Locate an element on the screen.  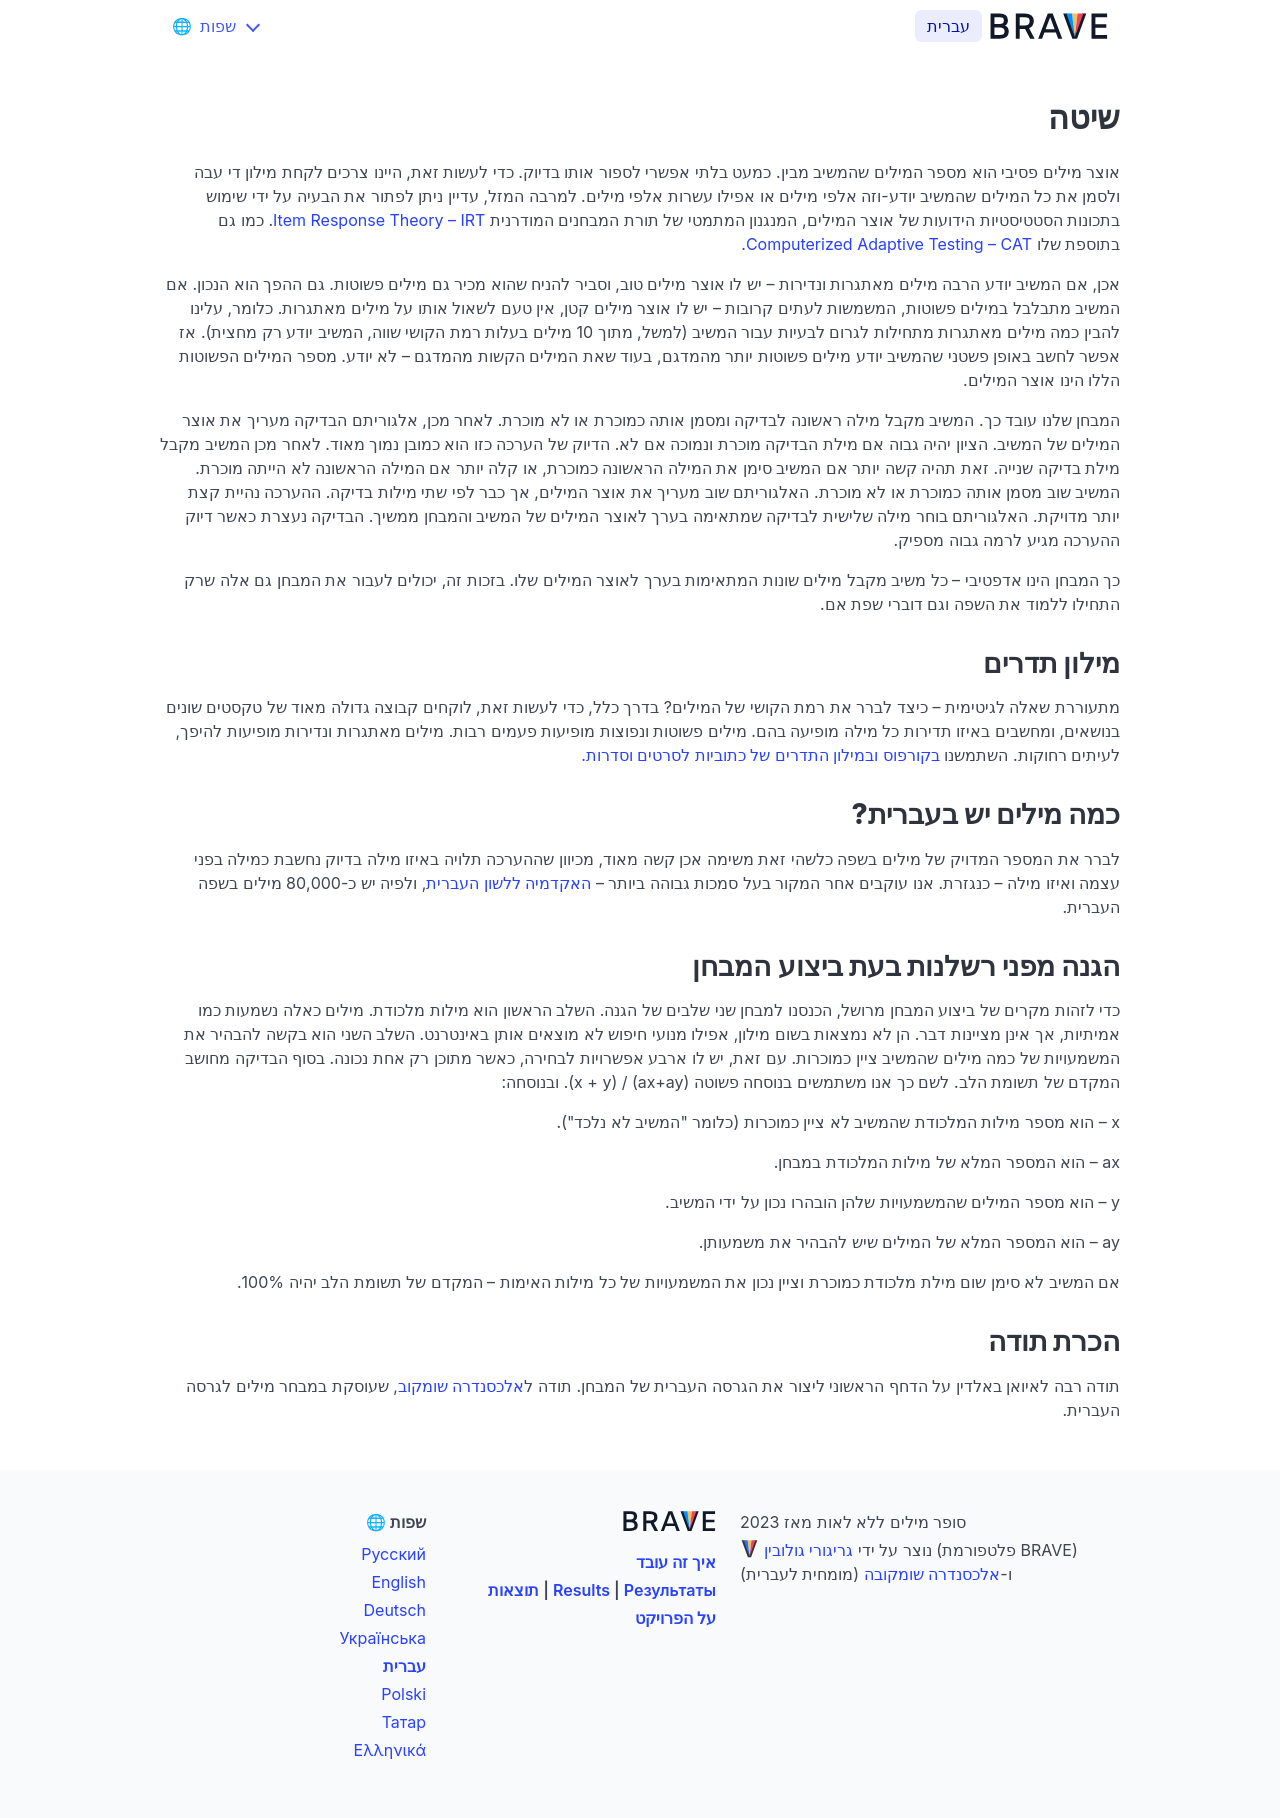
תוצאות is located at coordinates (513, 1590).